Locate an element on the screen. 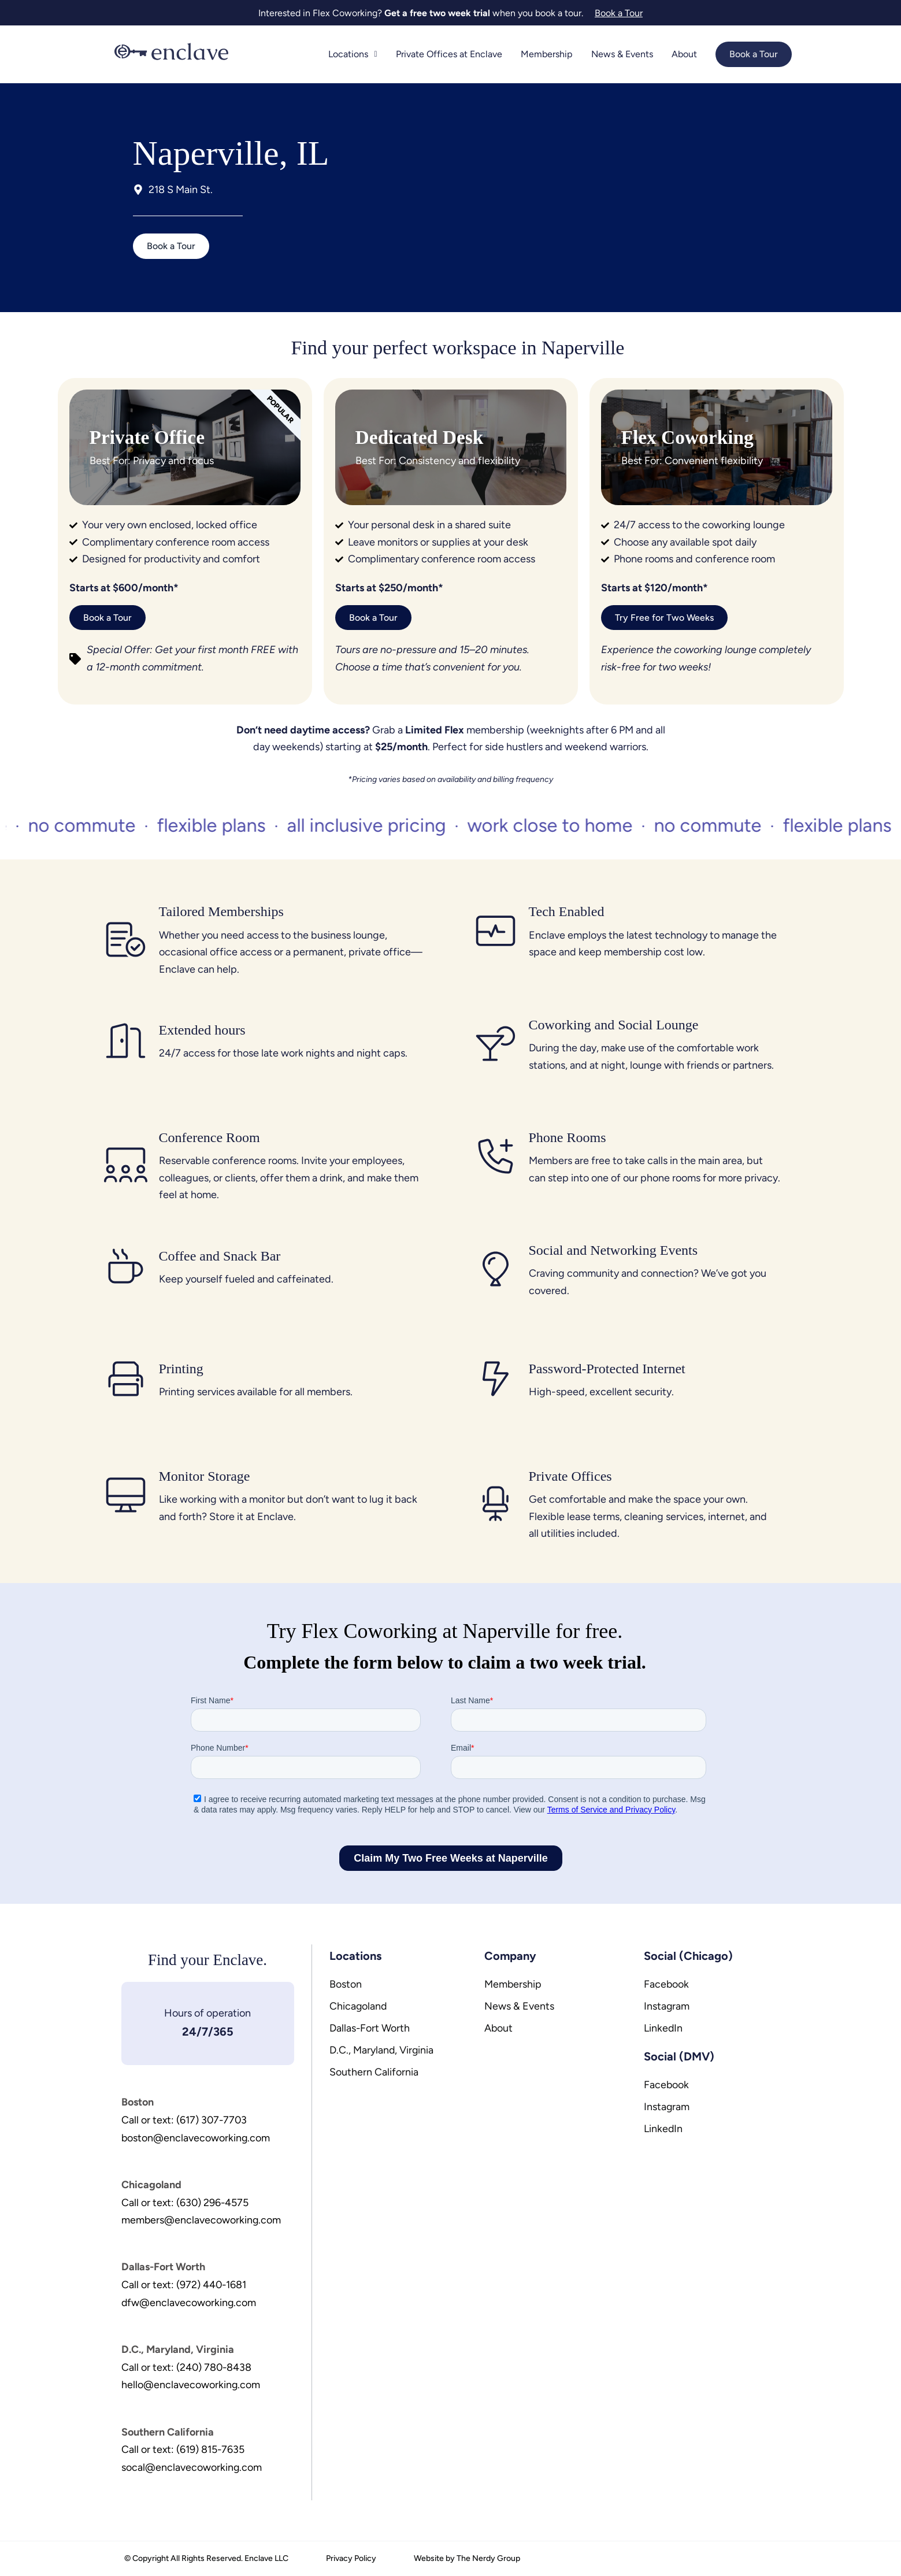 This screenshot has width=901, height=2576. Dallas-Fort Worth is located at coordinates (369, 2028).